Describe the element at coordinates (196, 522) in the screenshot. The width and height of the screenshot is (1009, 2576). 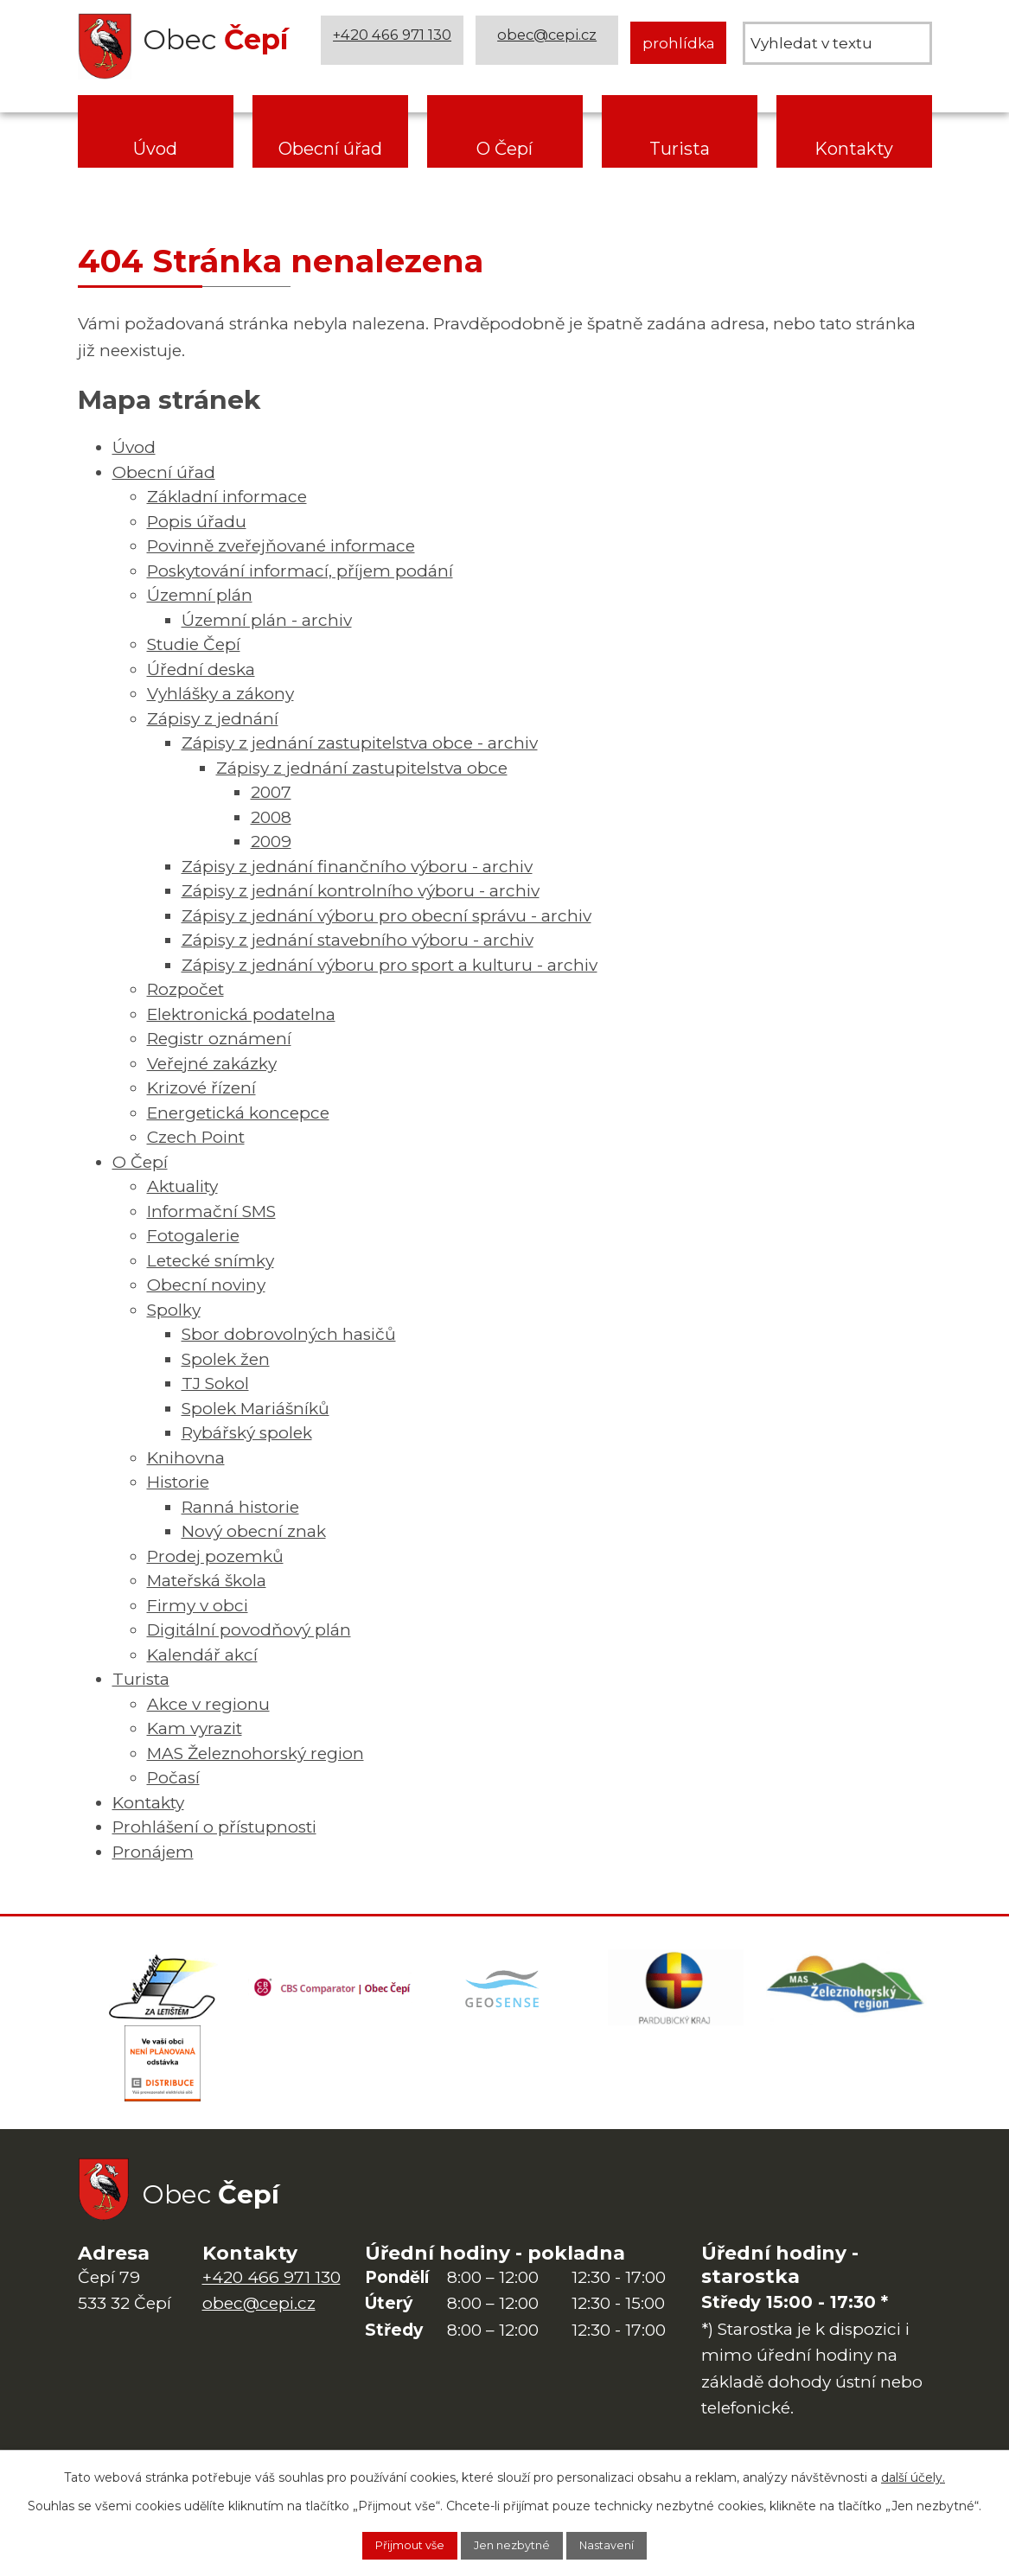
I see `Popis úřadu` at that location.